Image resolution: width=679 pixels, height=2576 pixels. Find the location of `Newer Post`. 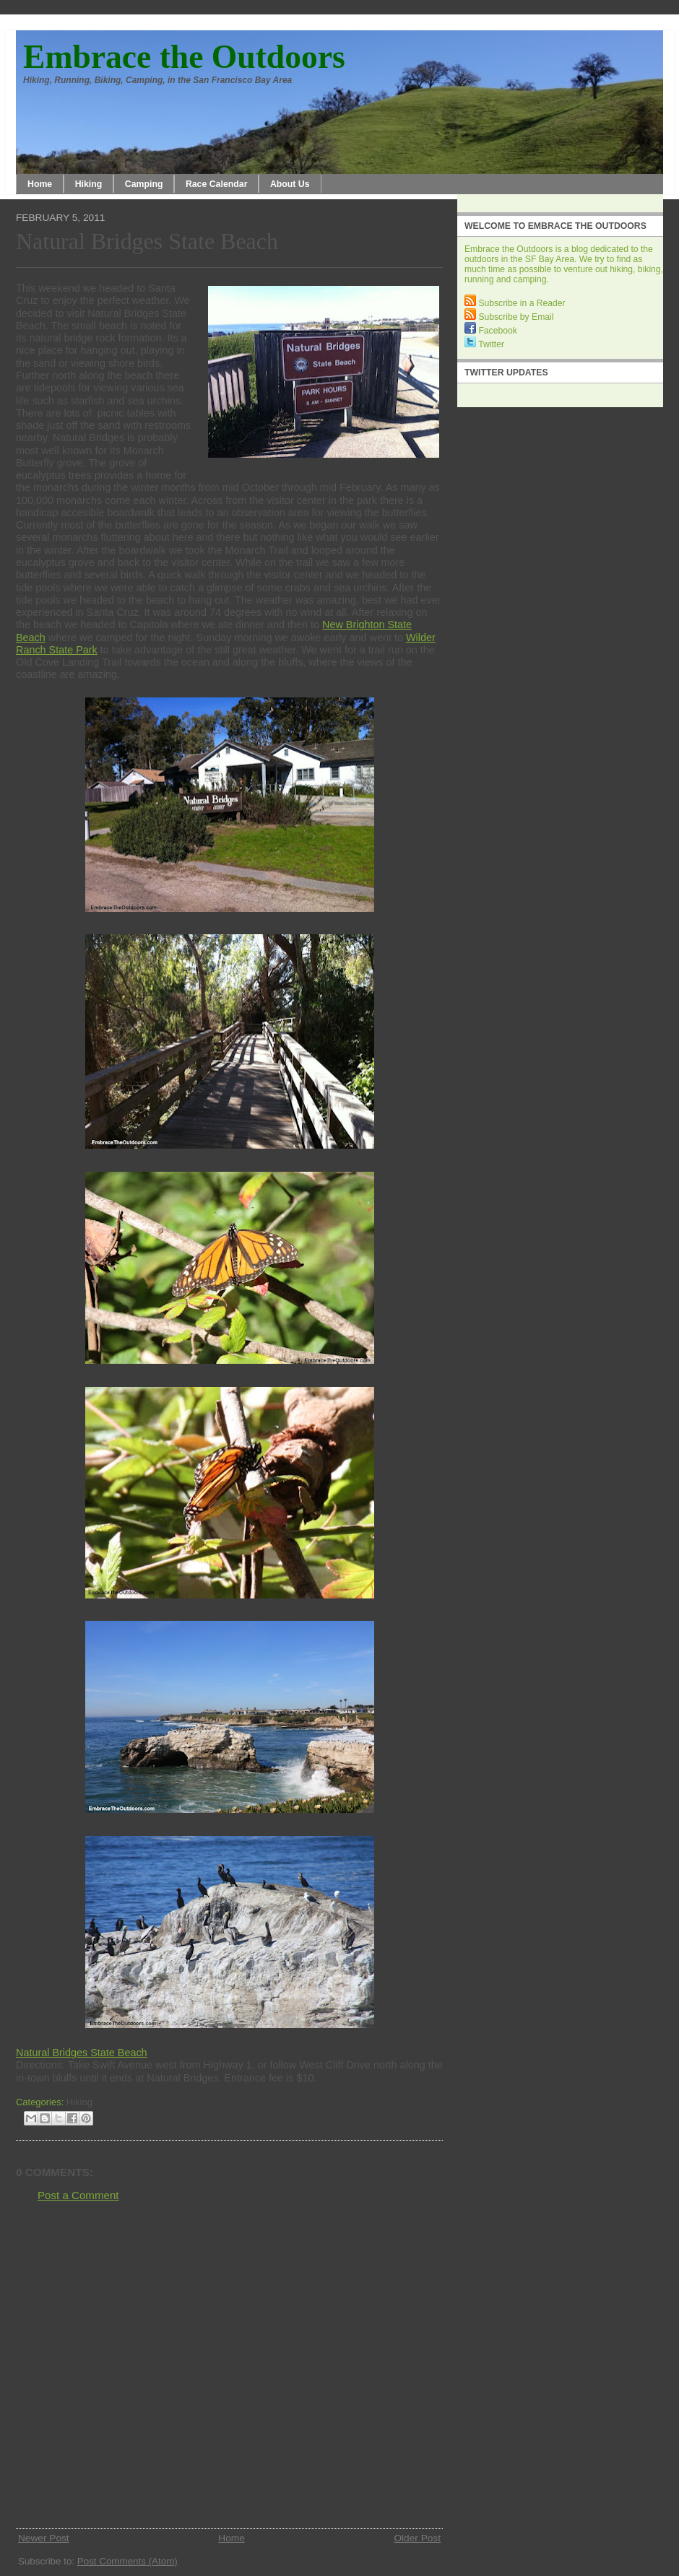

Newer Post is located at coordinates (43, 2538).